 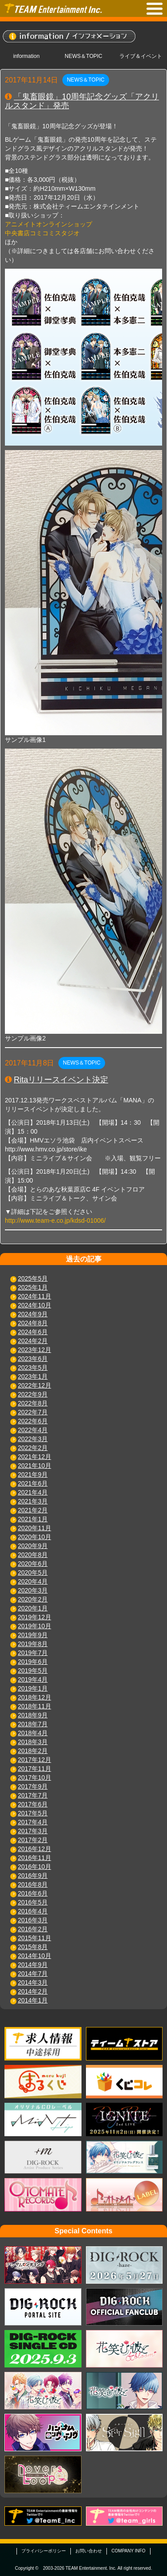 I want to click on 2019年9月, so click(x=33, y=1634).